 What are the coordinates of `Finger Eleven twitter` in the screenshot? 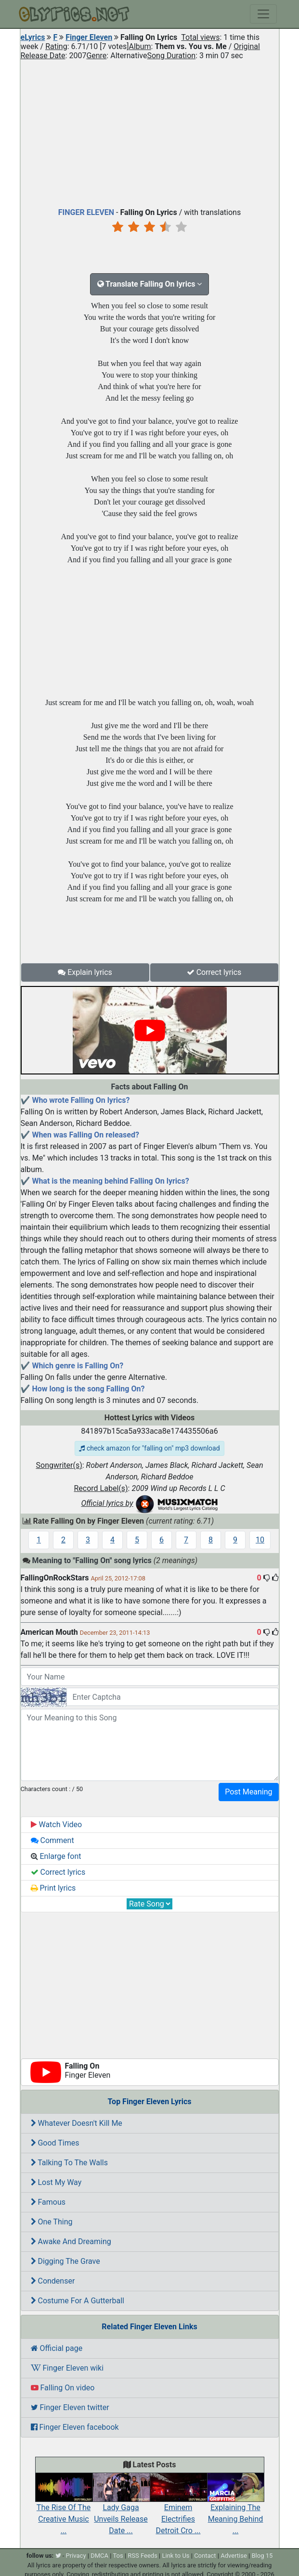 It's located at (70, 2407).